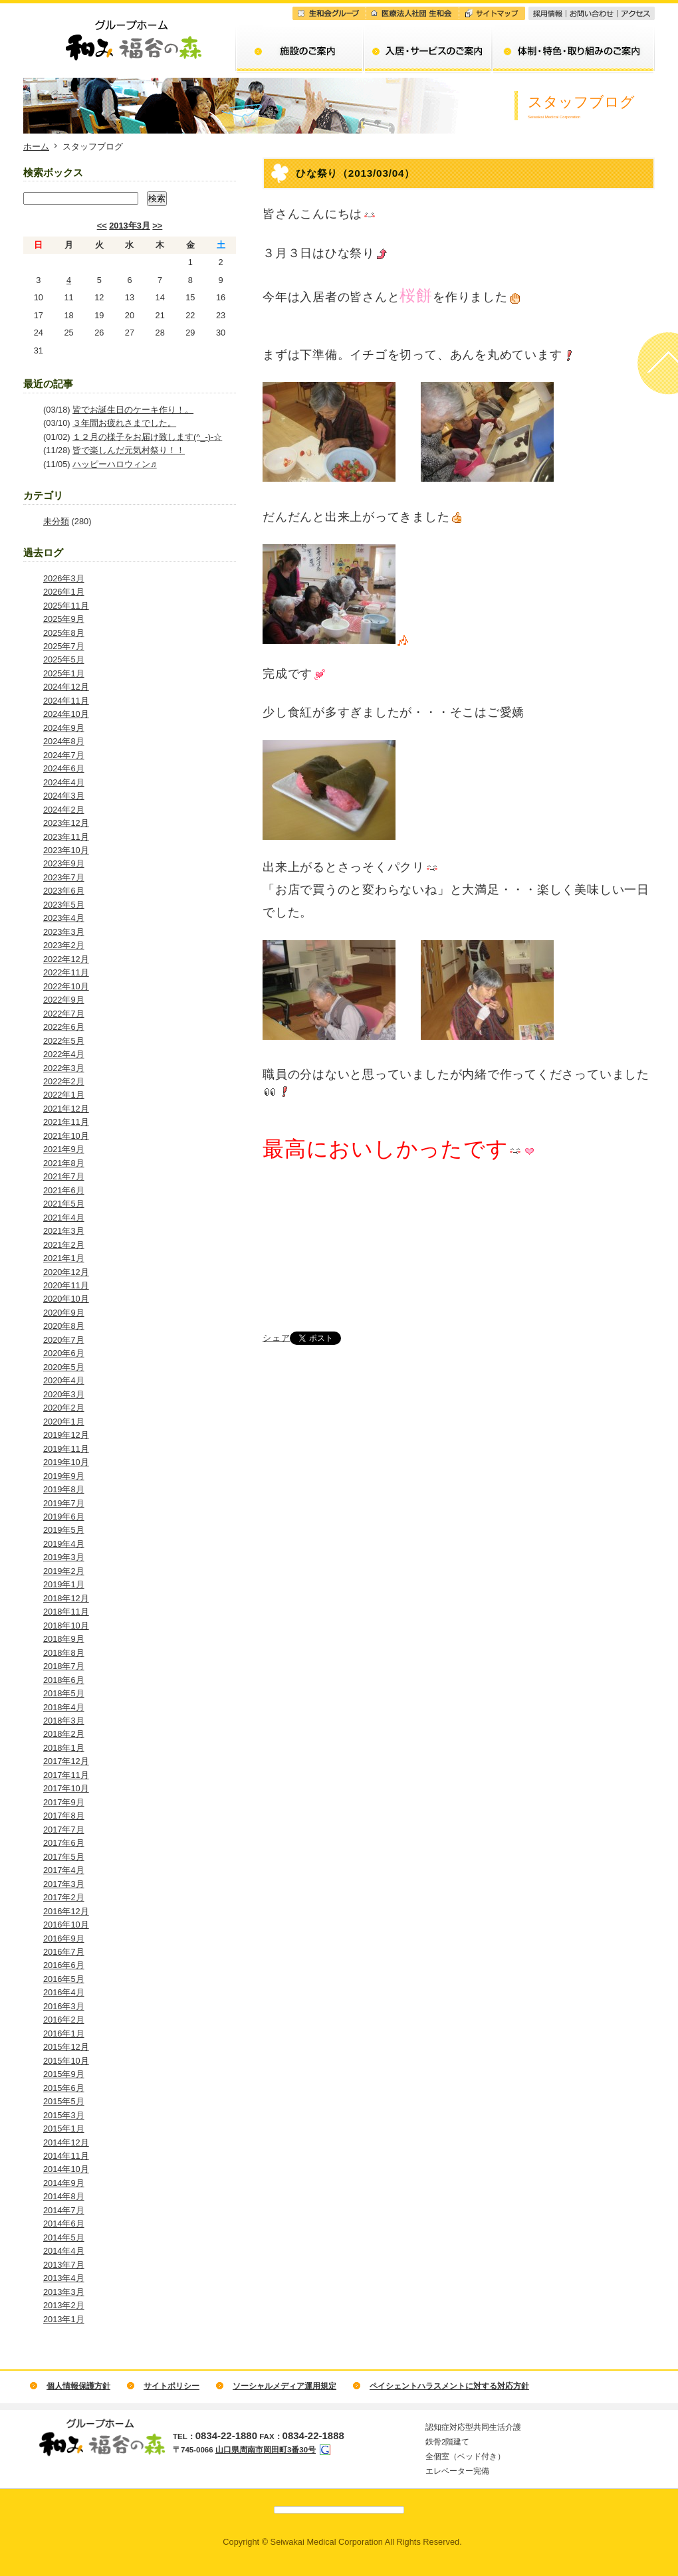 The image size is (678, 2576). What do you see at coordinates (66, 2061) in the screenshot?
I see `2015年10月` at bounding box center [66, 2061].